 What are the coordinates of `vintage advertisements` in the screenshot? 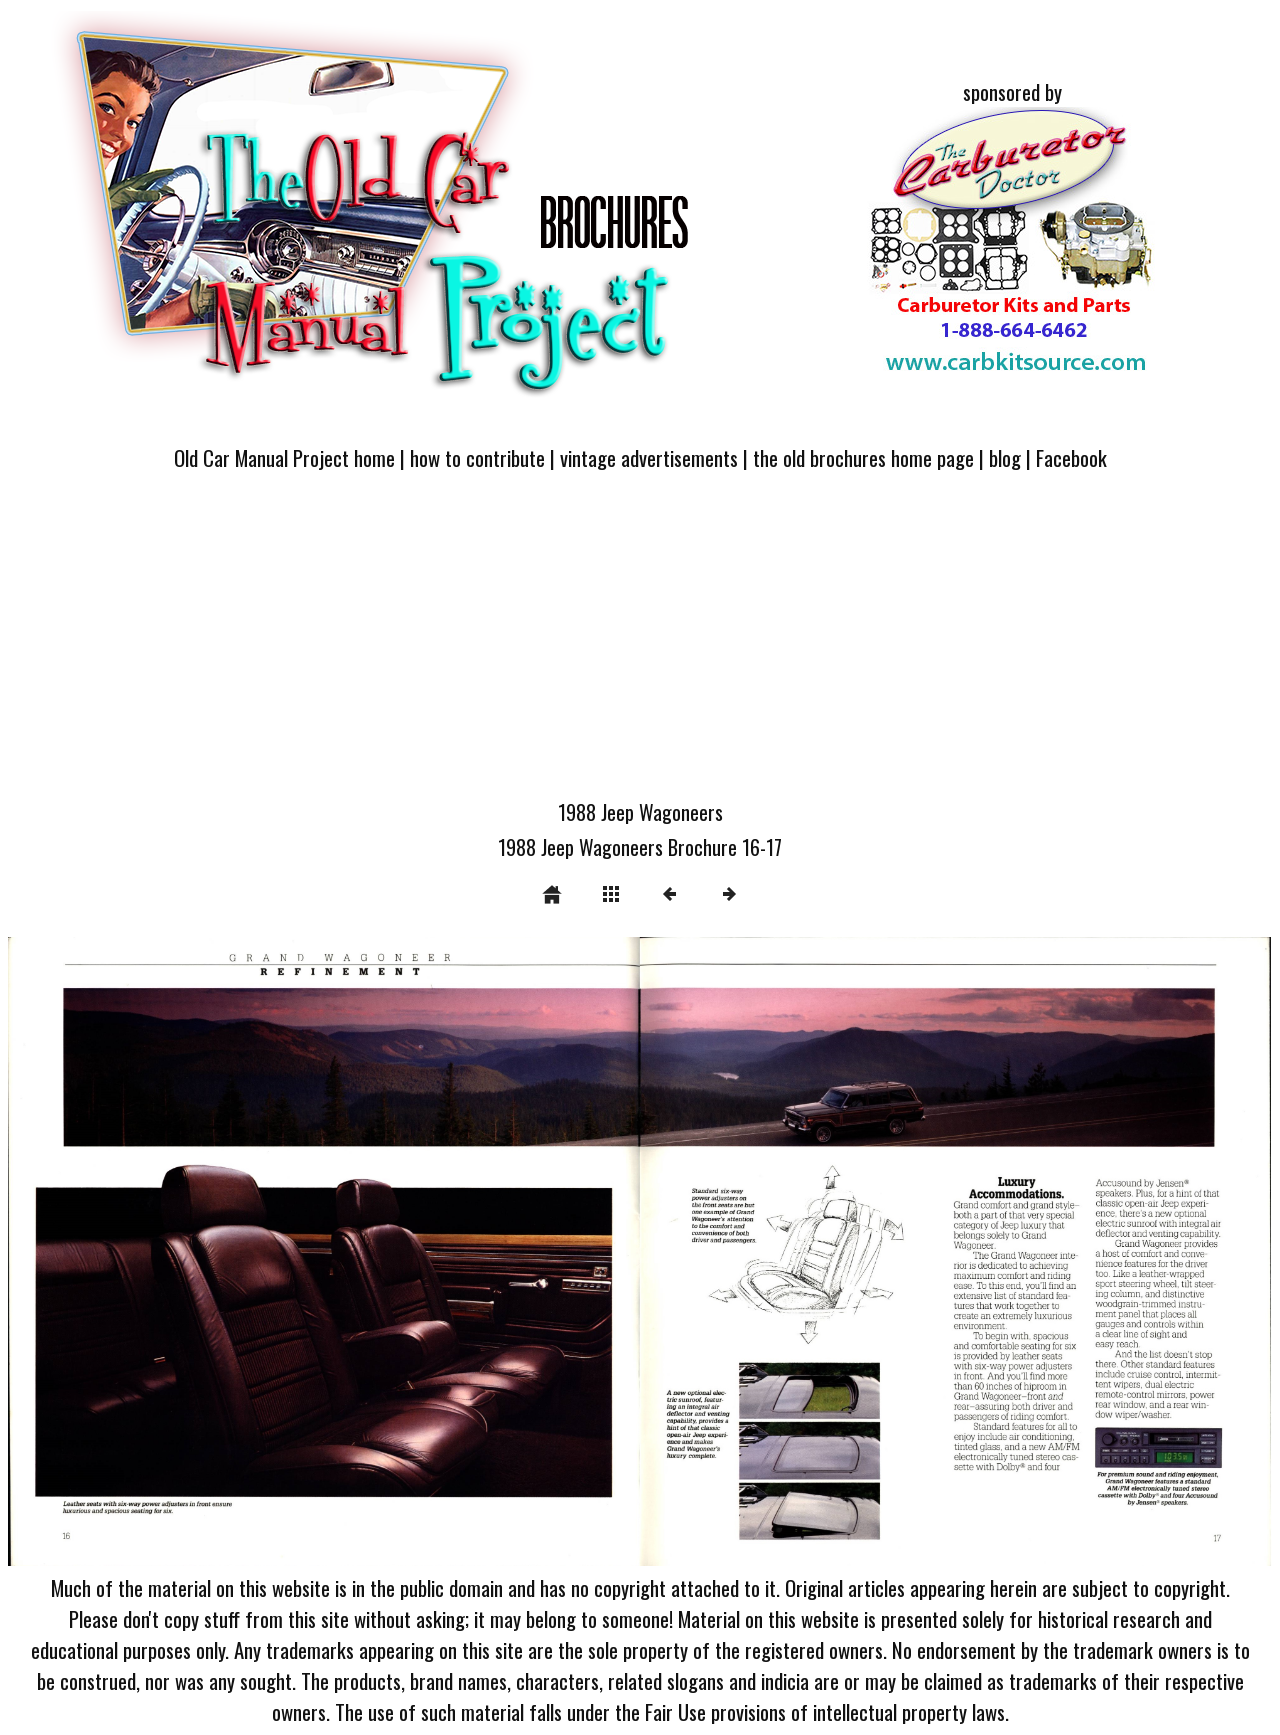 It's located at (649, 457).